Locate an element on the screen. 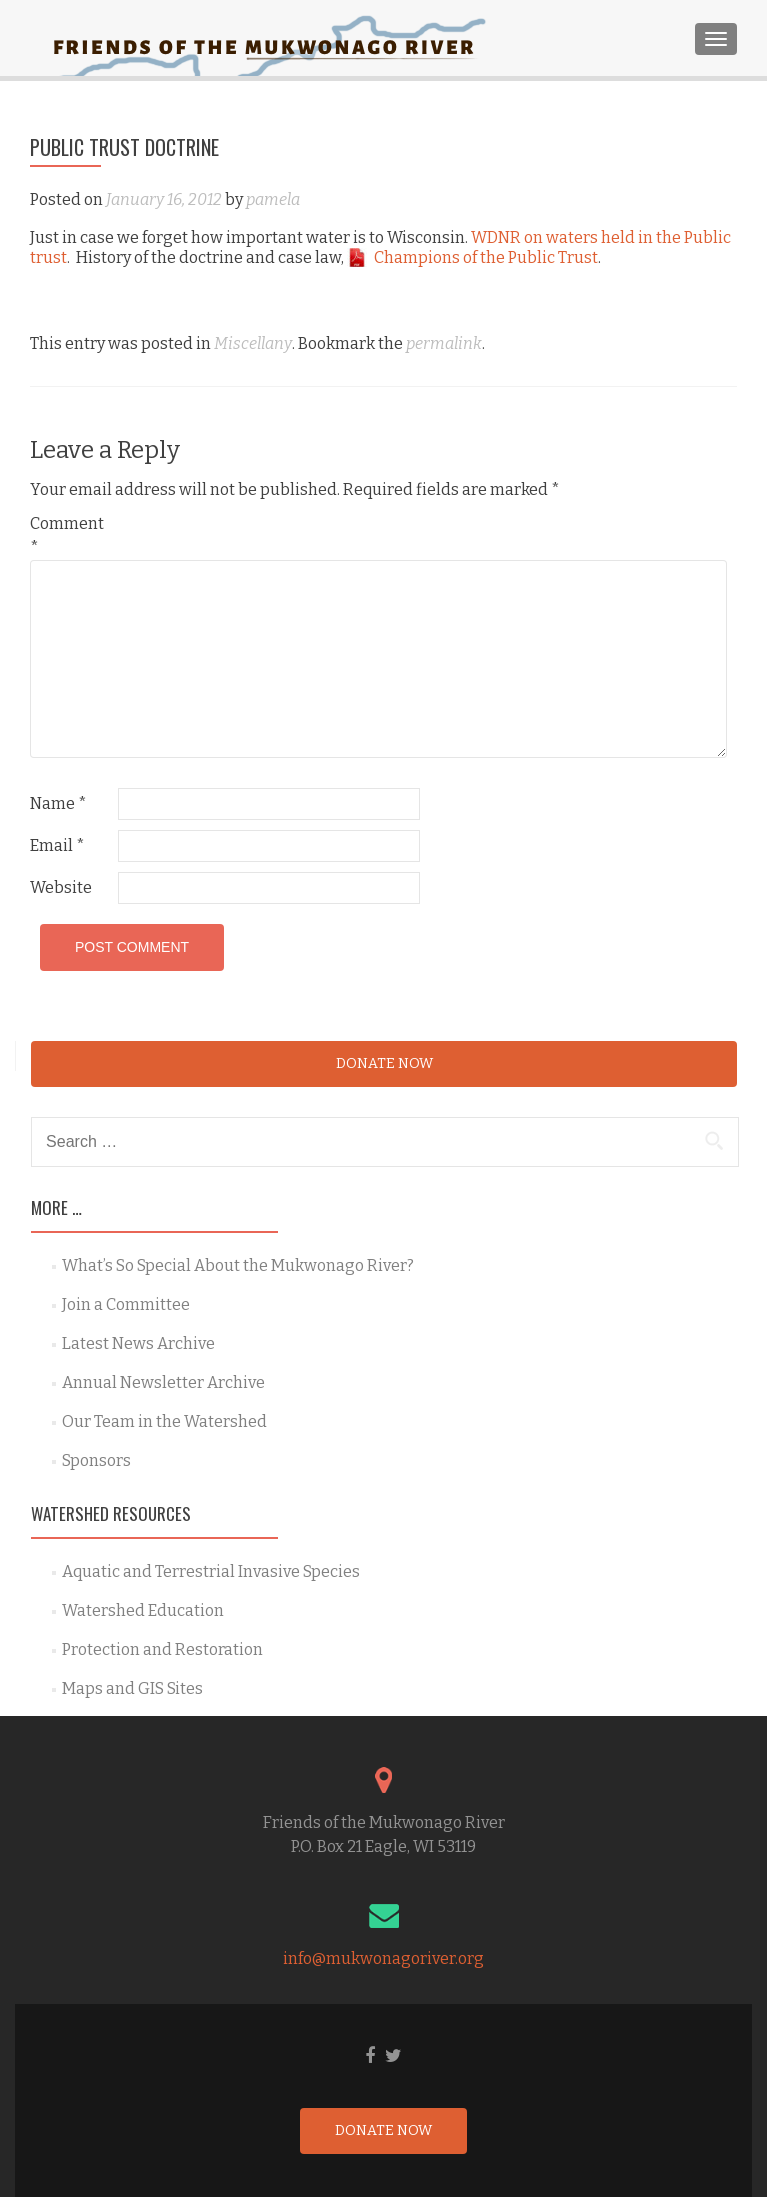 Image resolution: width=767 pixels, height=2197 pixels. Website is located at coordinates (61, 887).